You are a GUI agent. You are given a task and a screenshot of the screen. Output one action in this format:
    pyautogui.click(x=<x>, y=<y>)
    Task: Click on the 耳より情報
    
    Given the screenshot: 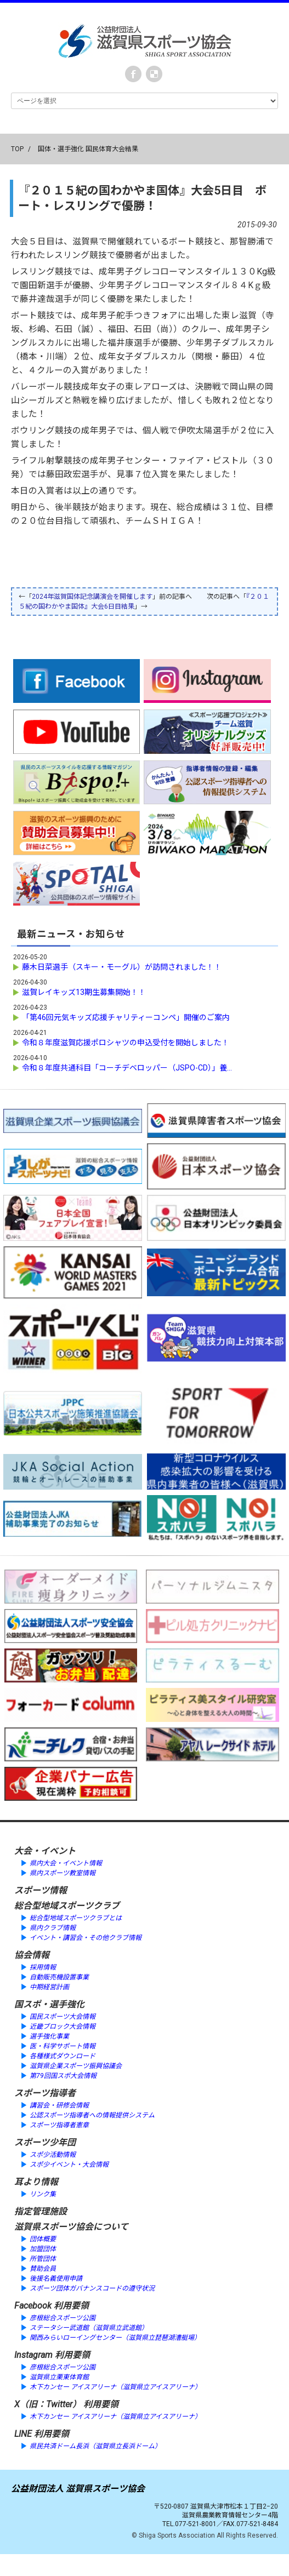 What is the action you would take?
    pyautogui.click(x=36, y=2182)
    